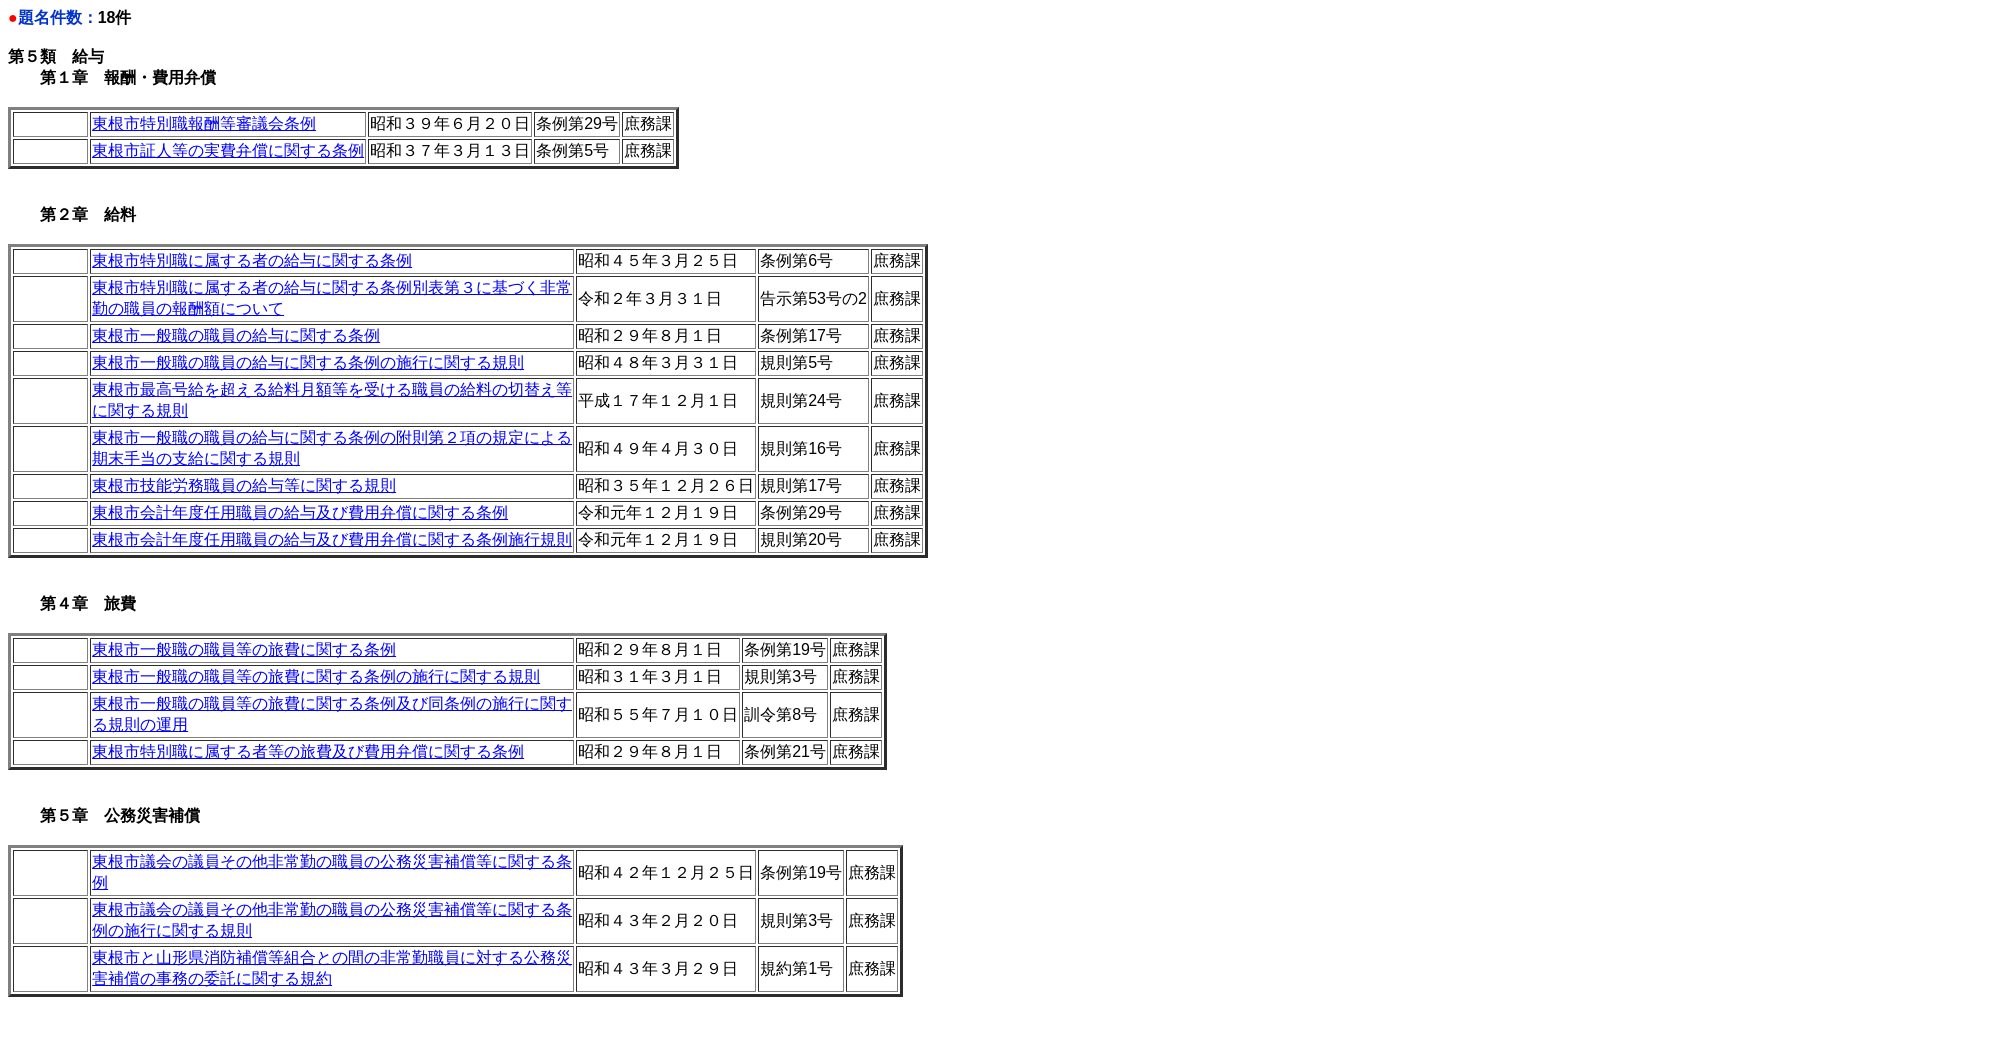  What do you see at coordinates (204, 123) in the screenshot?
I see `東根市特別職報酬等審議会条例` at bounding box center [204, 123].